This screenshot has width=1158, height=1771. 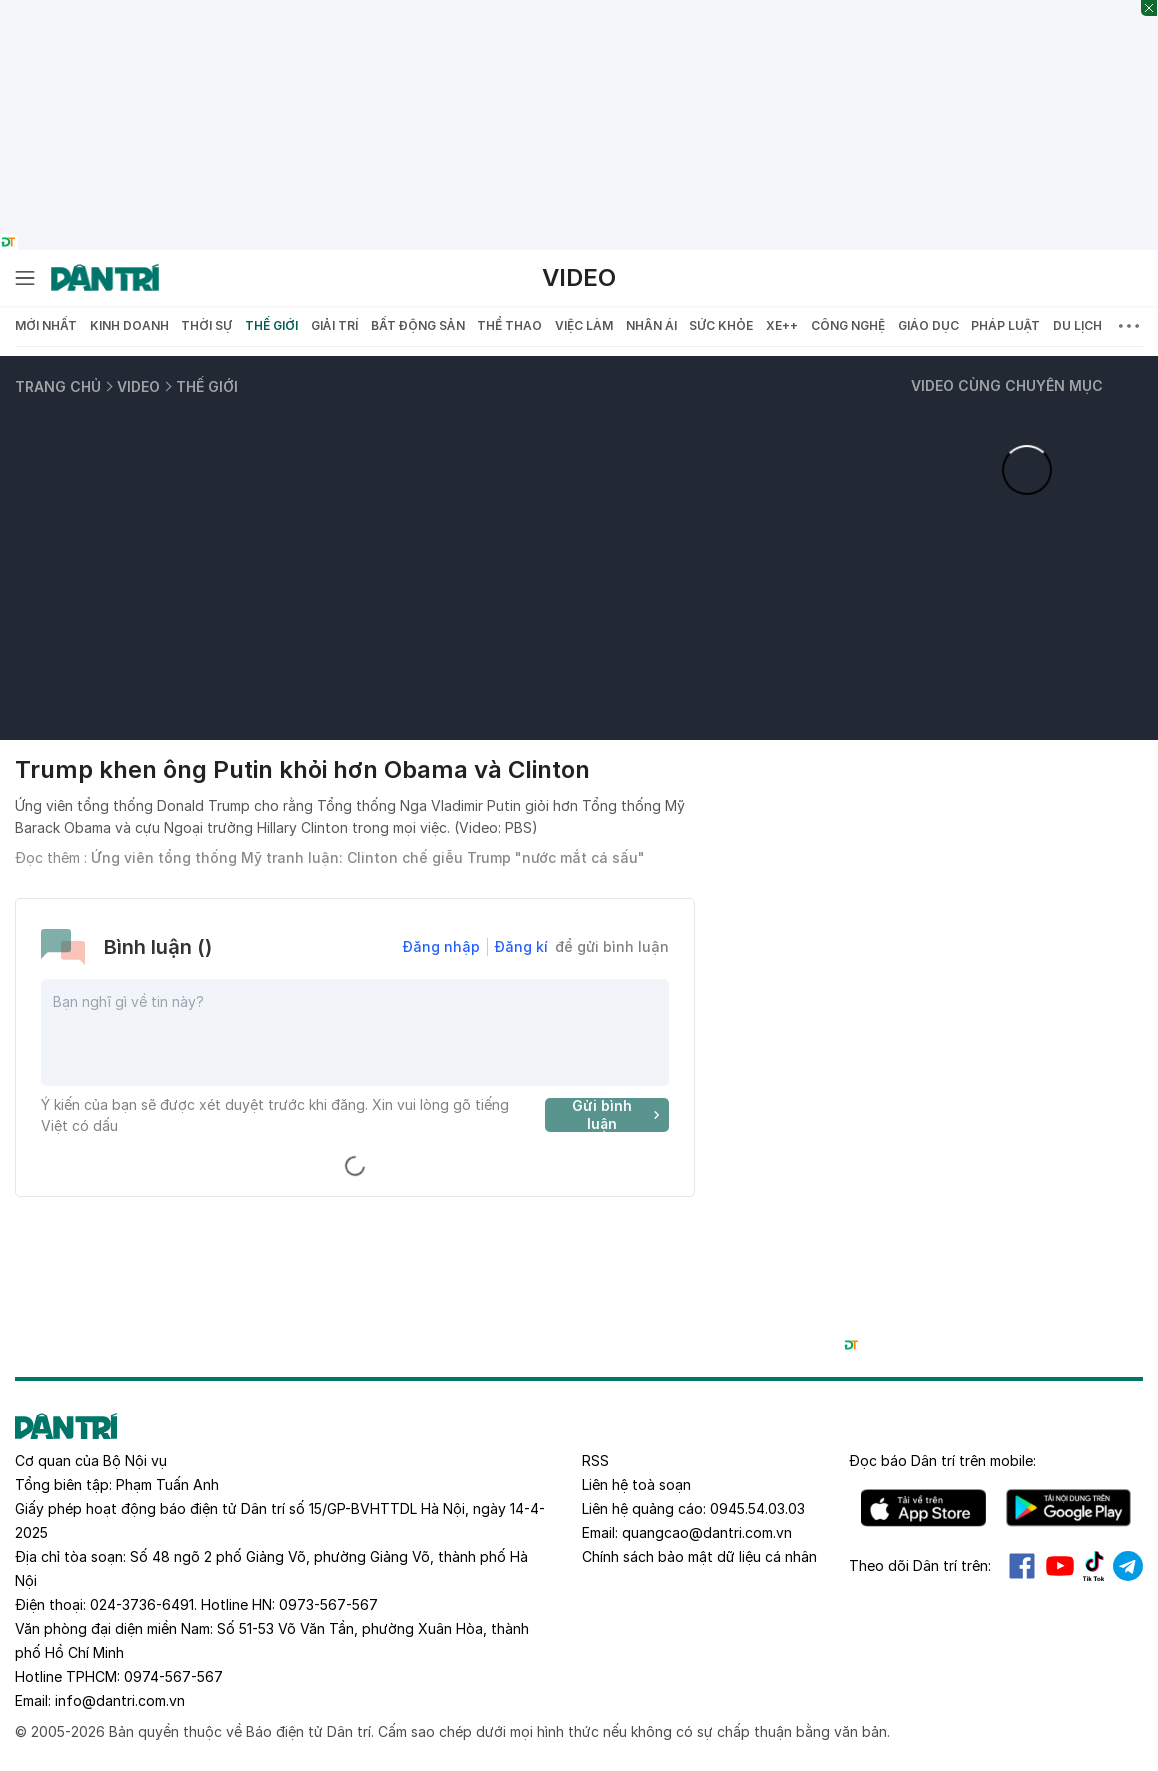 I want to click on RSS, so click(x=595, y=1460).